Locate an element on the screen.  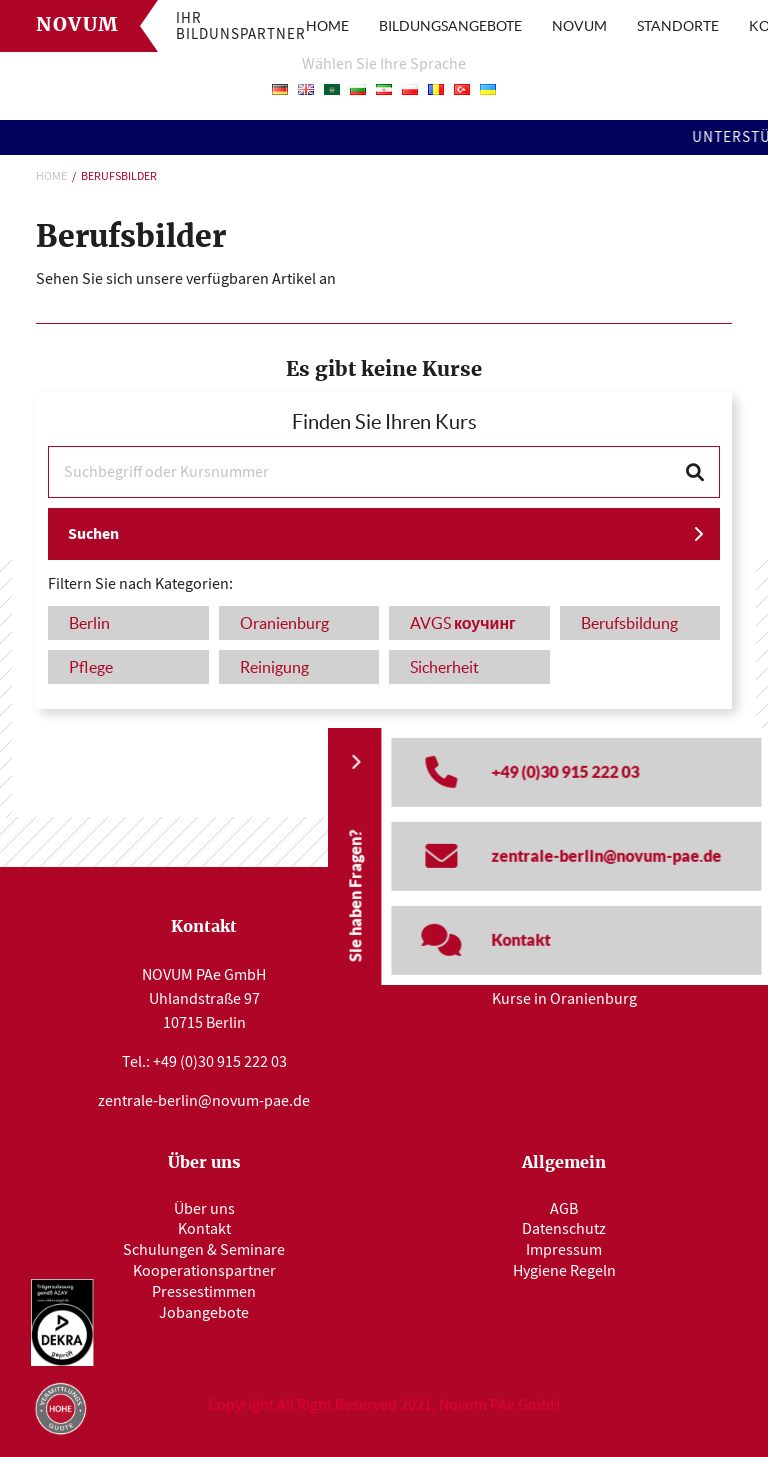
Kurse in Berlin is located at coordinates (564, 973).